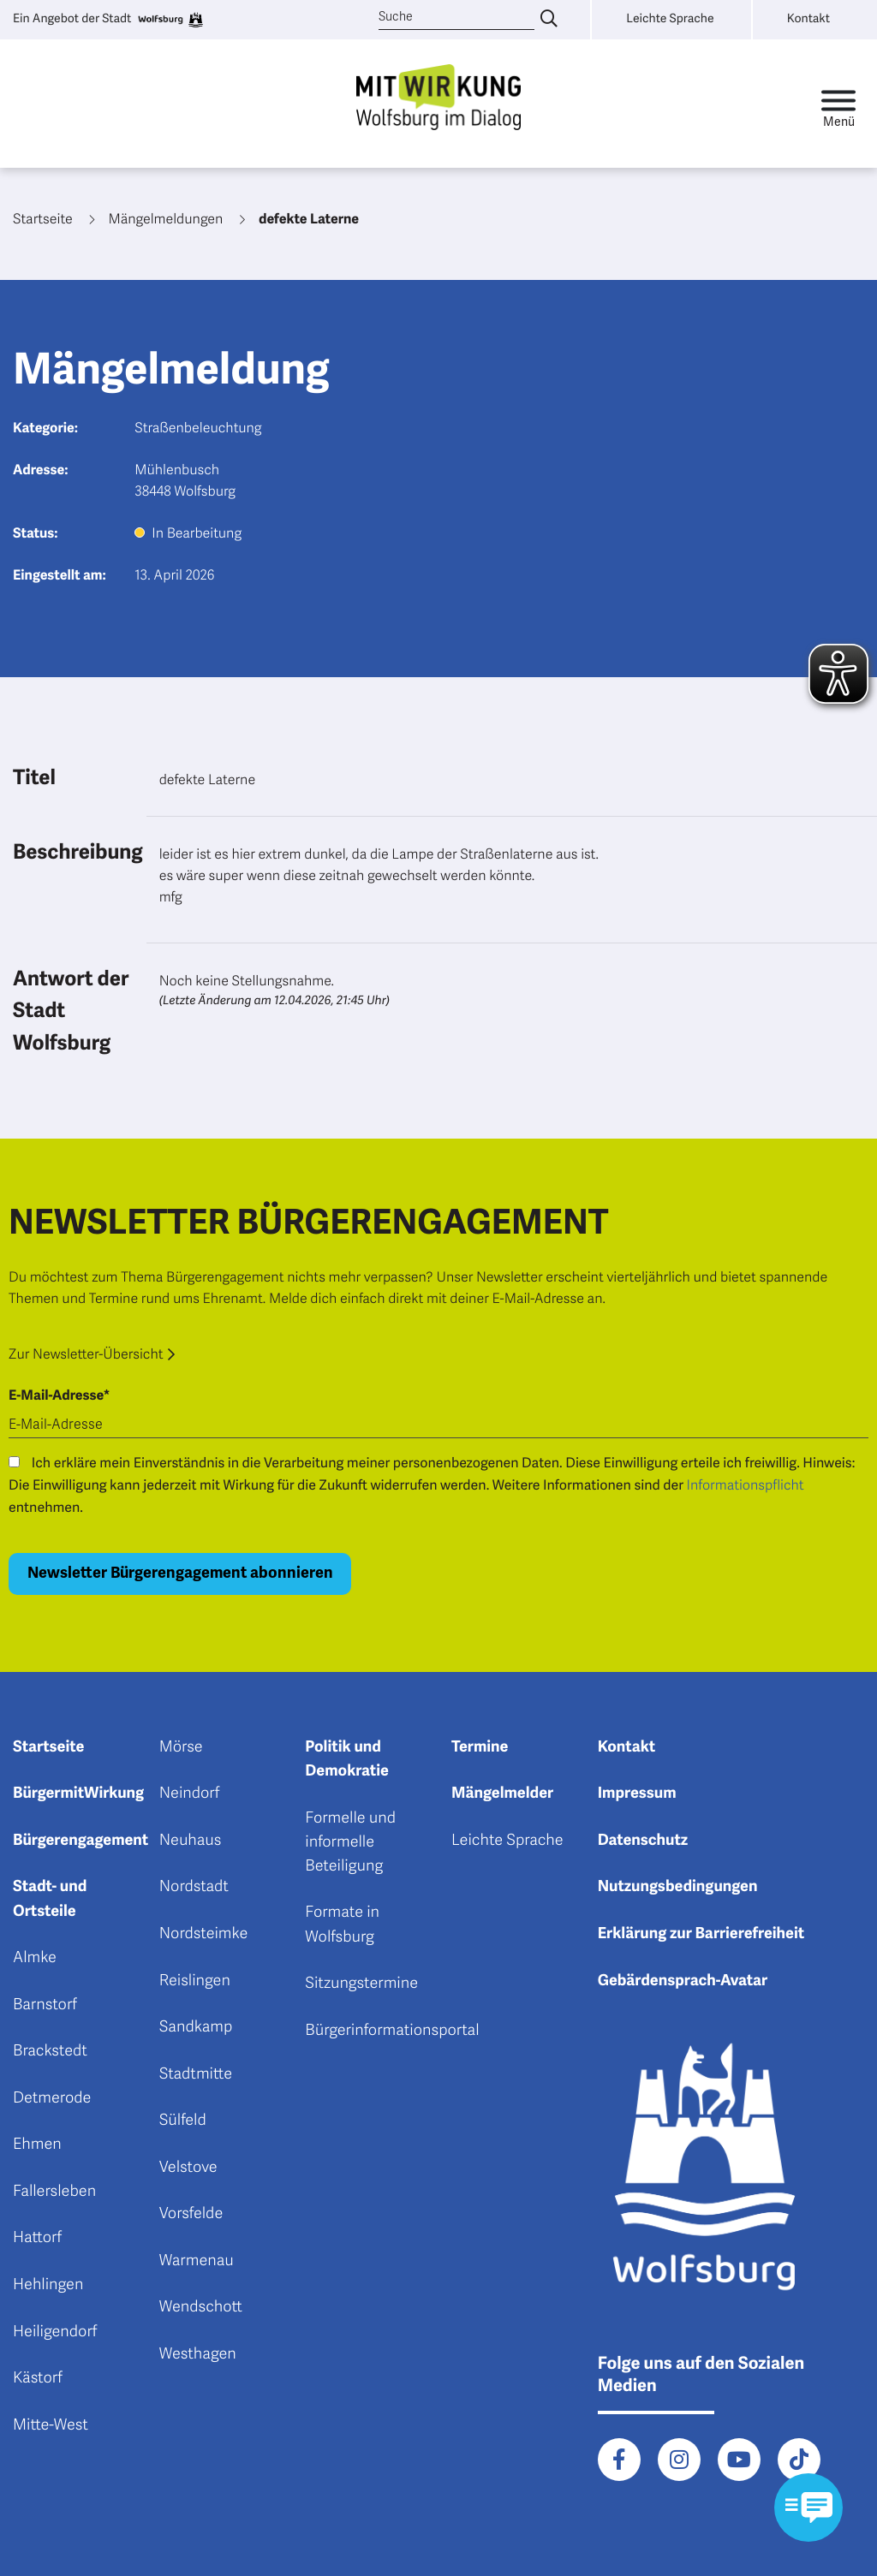  Describe the element at coordinates (195, 2074) in the screenshot. I see `Stadtmitte` at that location.